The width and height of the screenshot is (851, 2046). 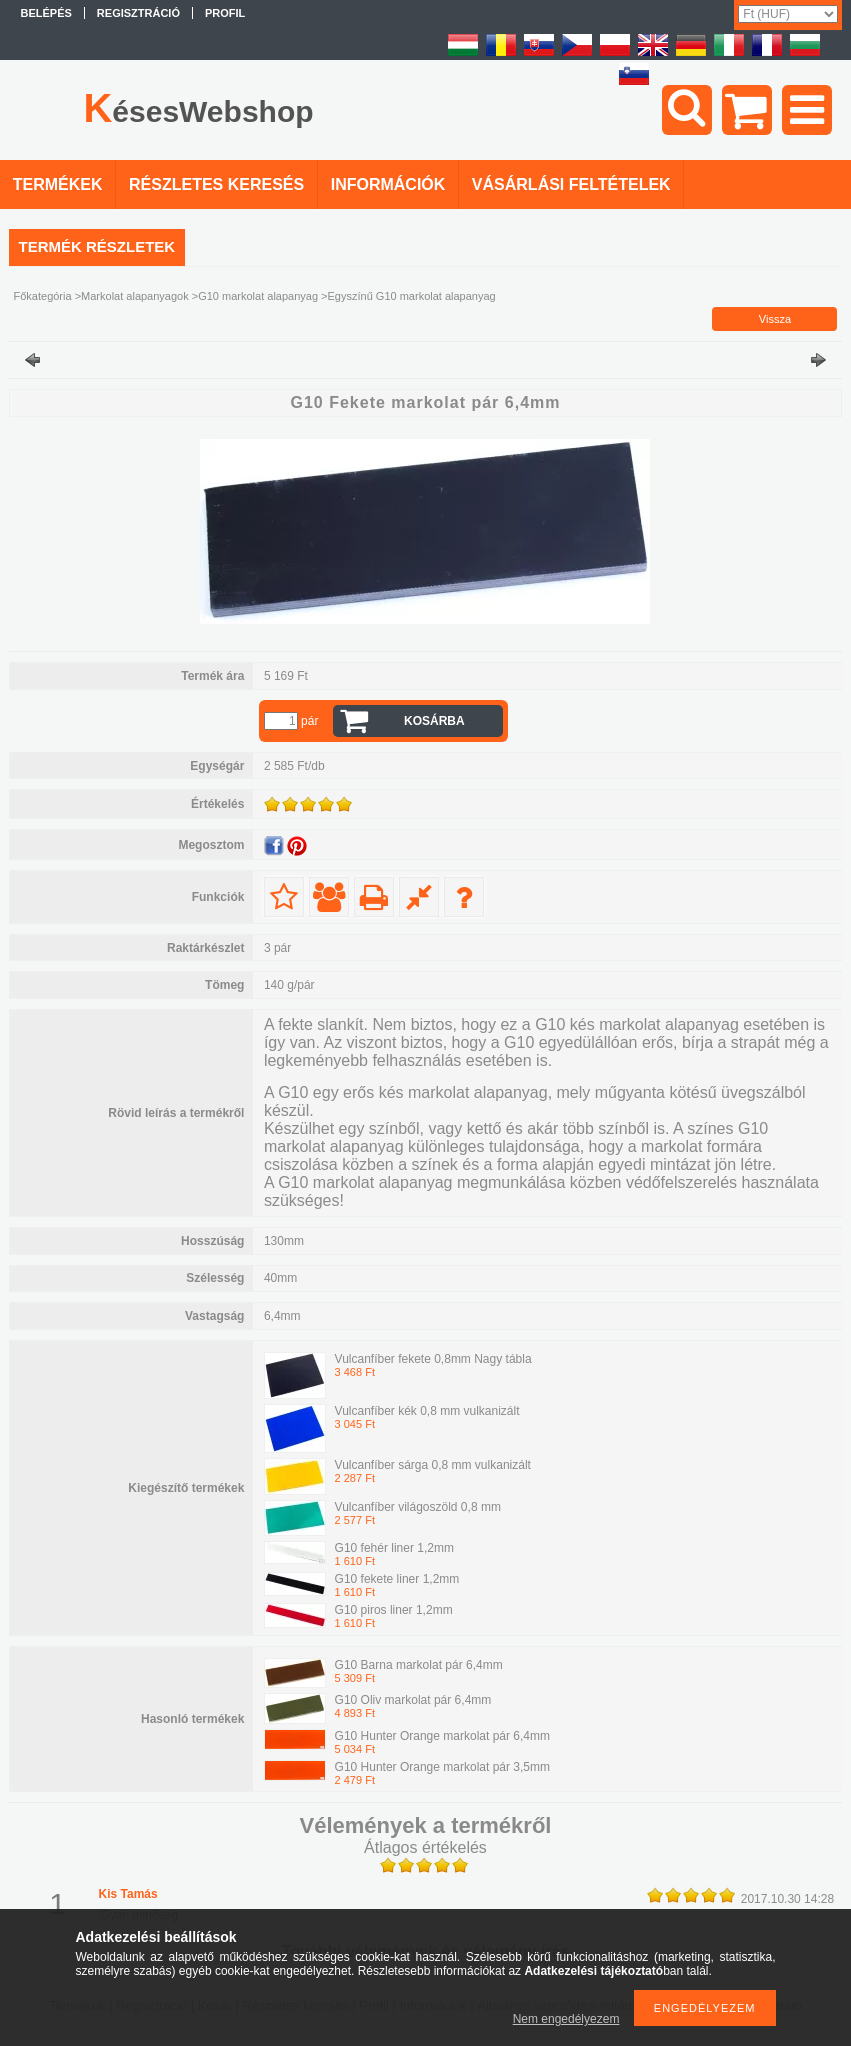 I want to click on G10 Oliv markolat pár 6,4mm, so click(x=413, y=1700).